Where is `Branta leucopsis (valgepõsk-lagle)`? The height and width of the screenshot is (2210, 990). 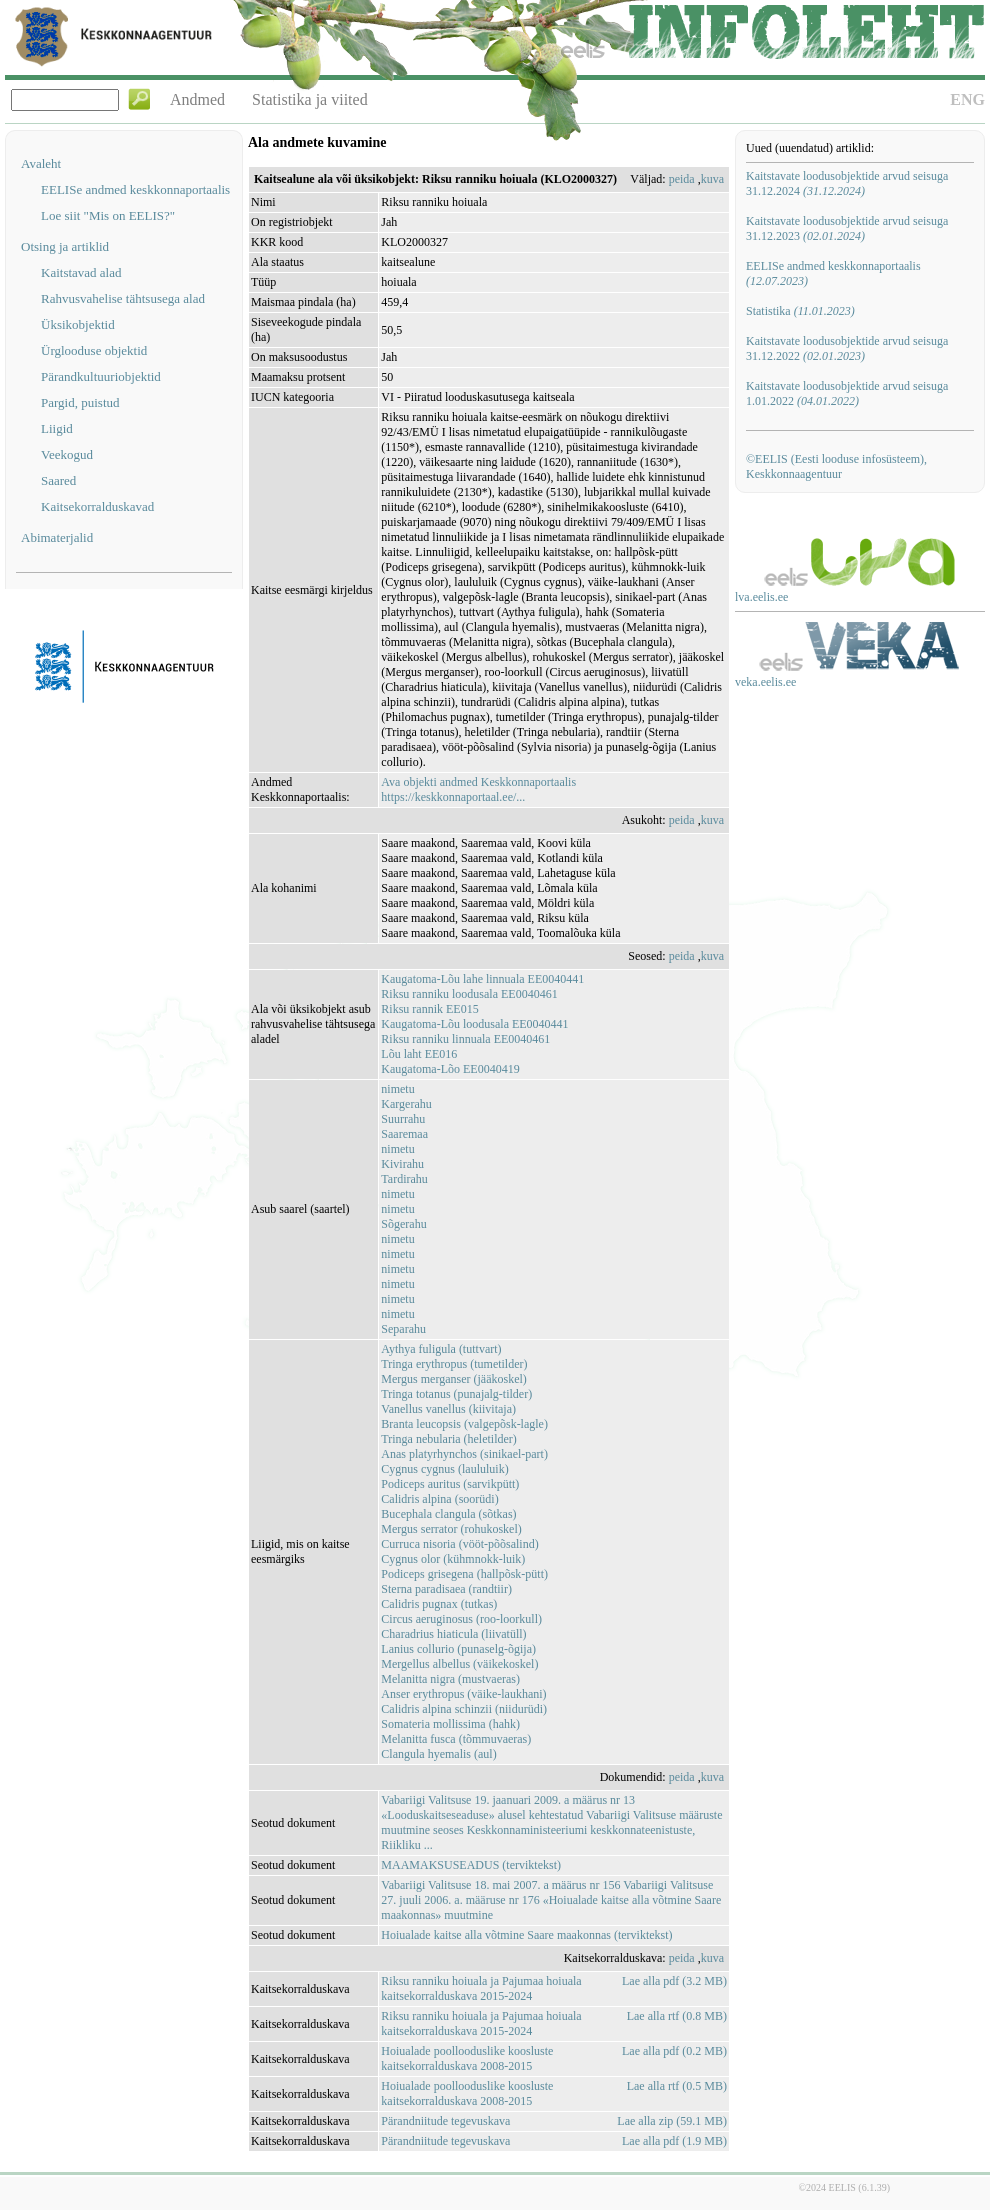
Branta leucopsis (valgepõsk-lagle) is located at coordinates (464, 1424).